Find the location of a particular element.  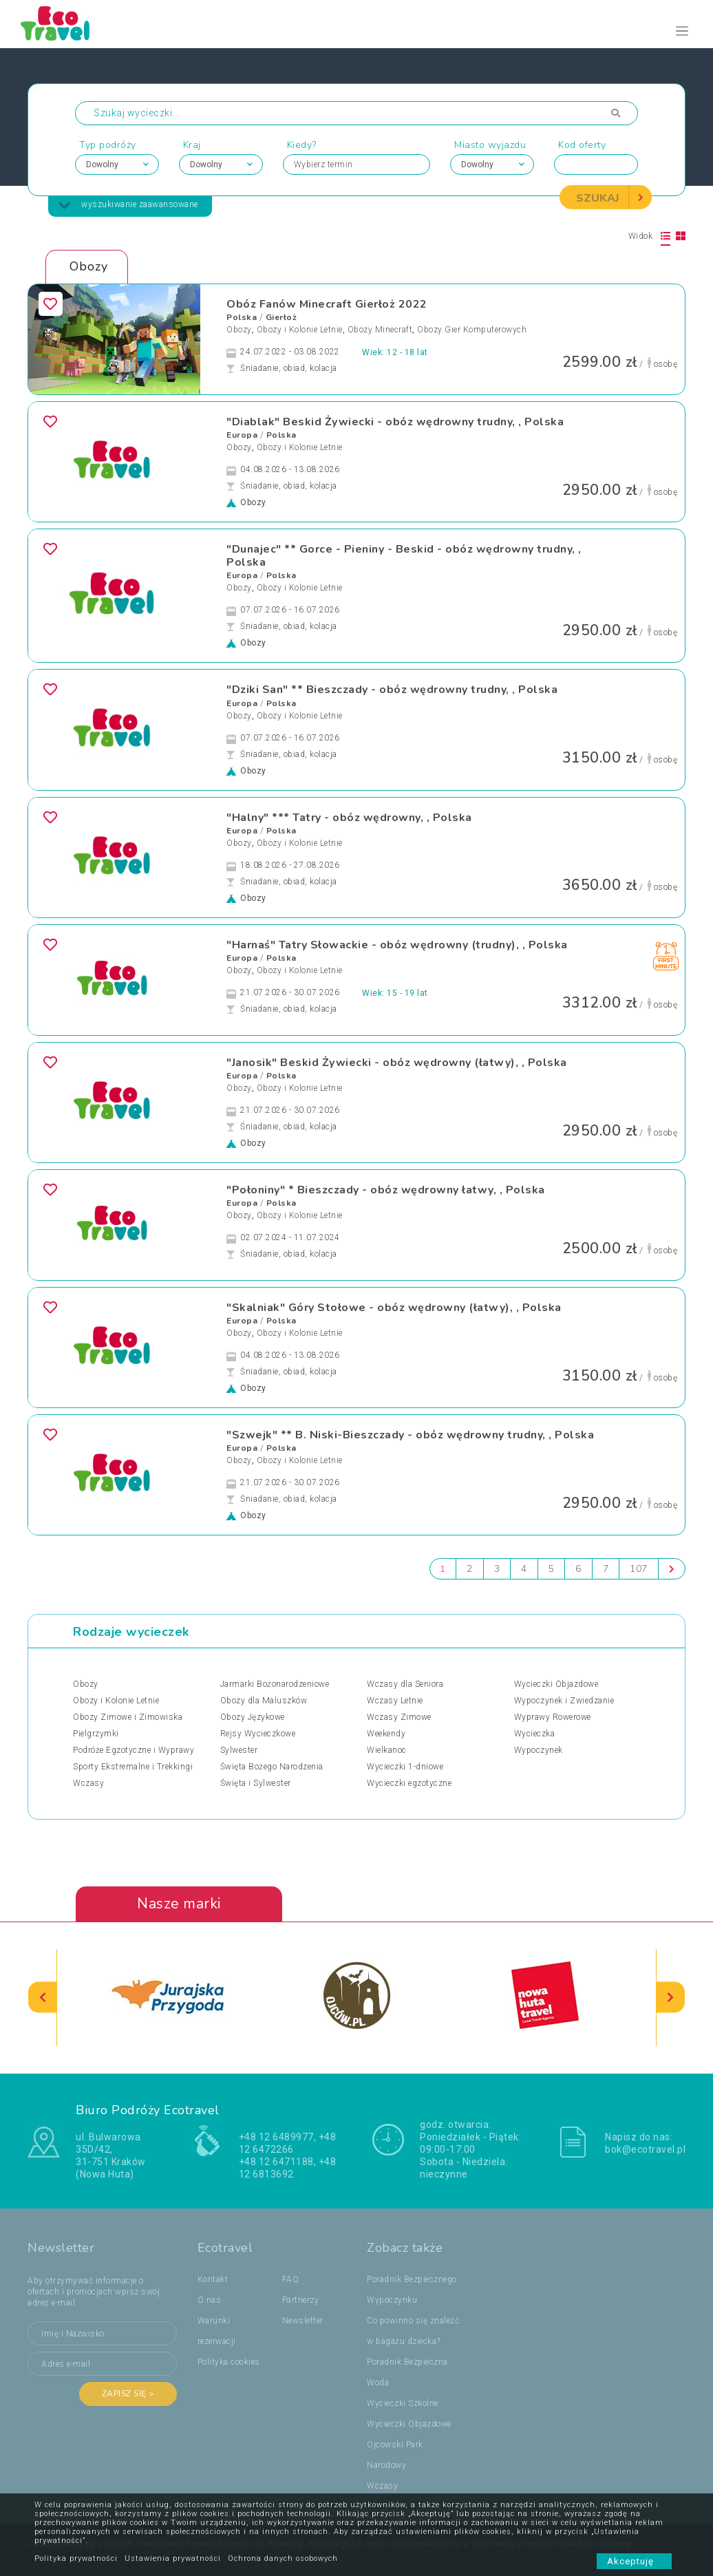

Obozy dla Maluszków is located at coordinates (264, 1701).